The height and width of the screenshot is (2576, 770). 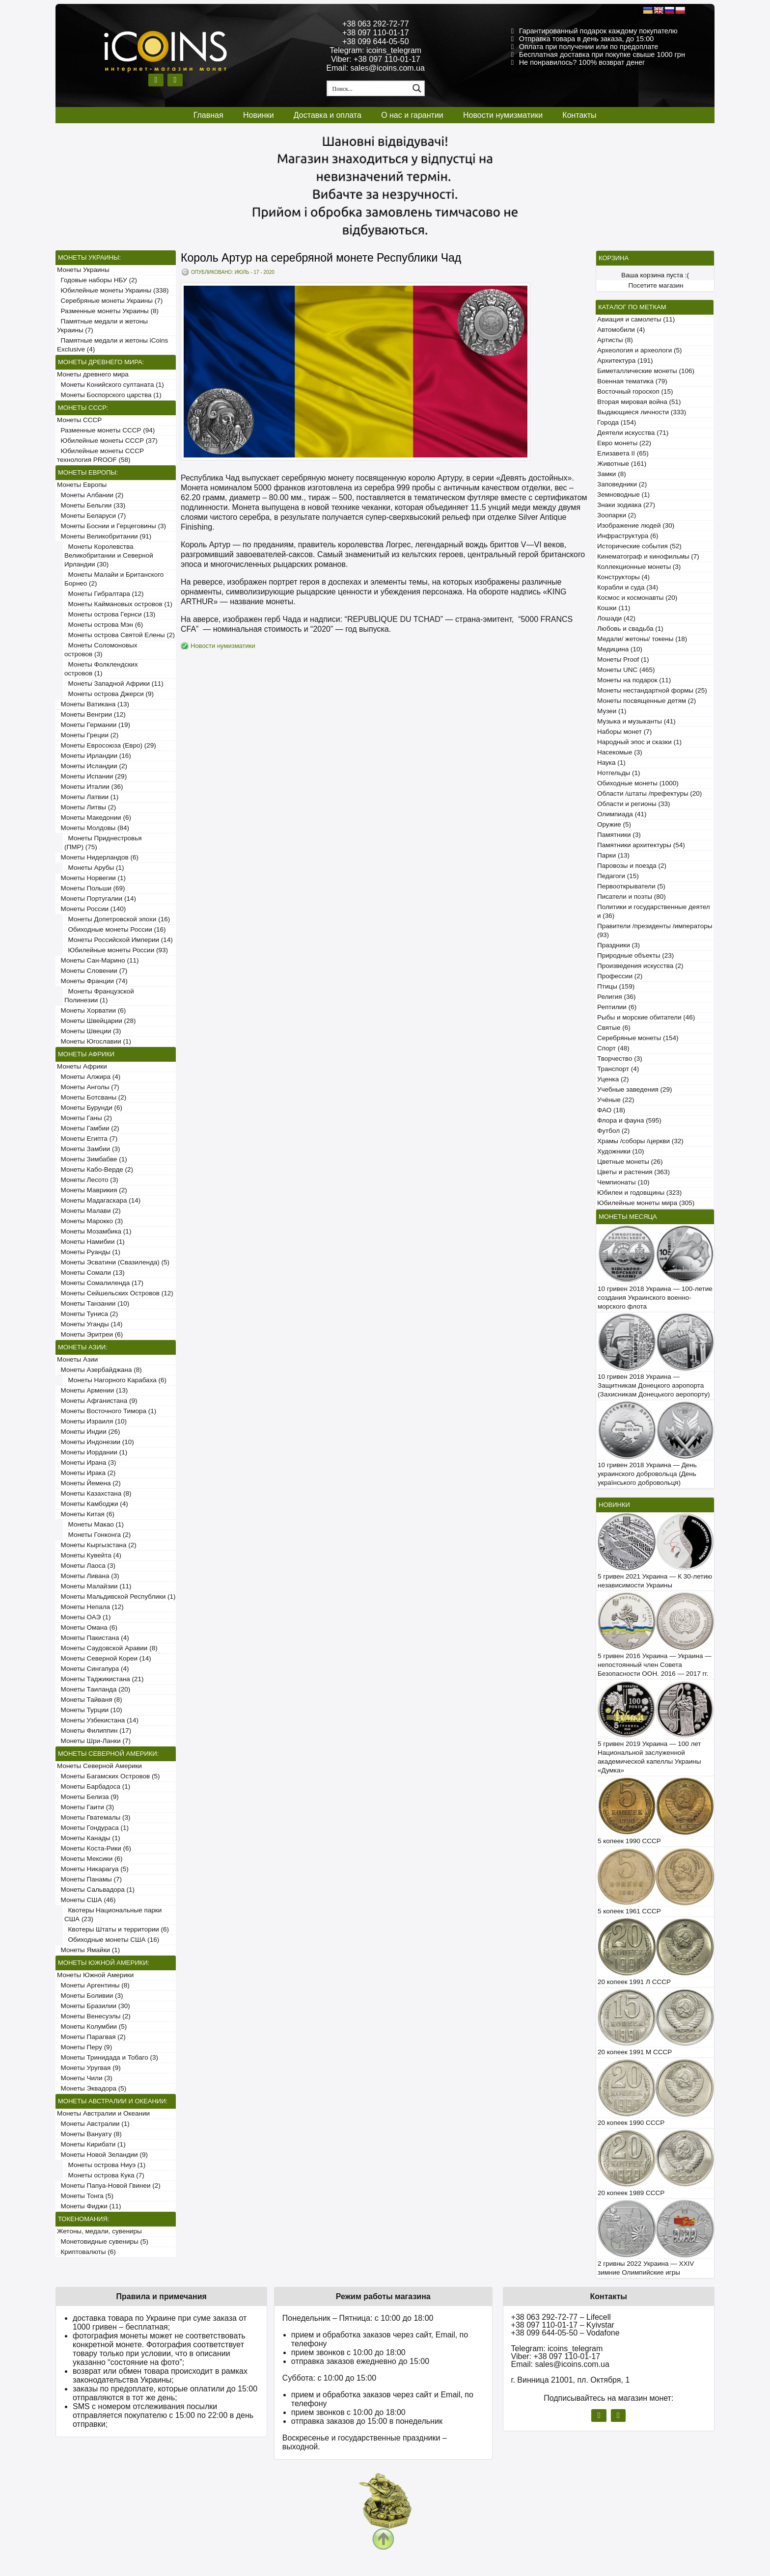 What do you see at coordinates (634, 680) in the screenshot?
I see `Монеты на подарок (11)` at bounding box center [634, 680].